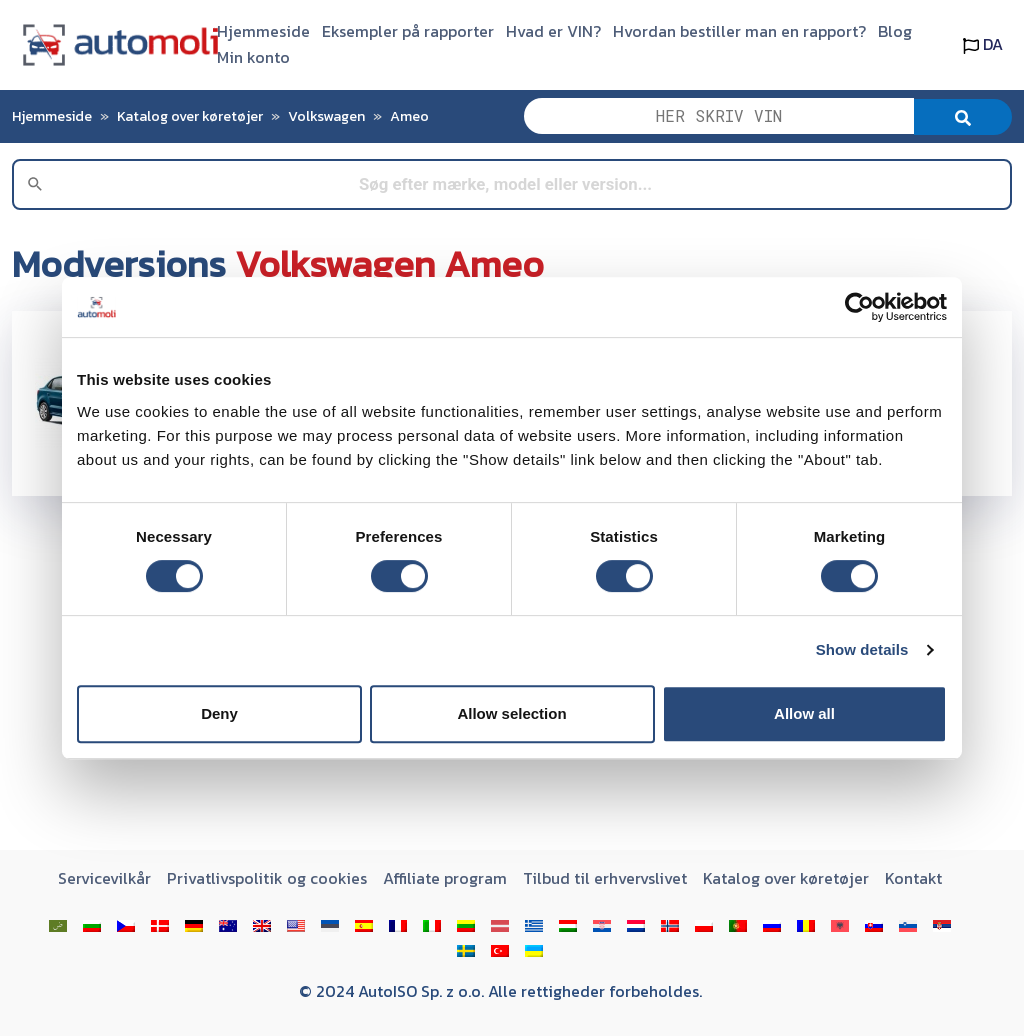  What do you see at coordinates (553, 31) in the screenshot?
I see `Hvad er VIN?` at bounding box center [553, 31].